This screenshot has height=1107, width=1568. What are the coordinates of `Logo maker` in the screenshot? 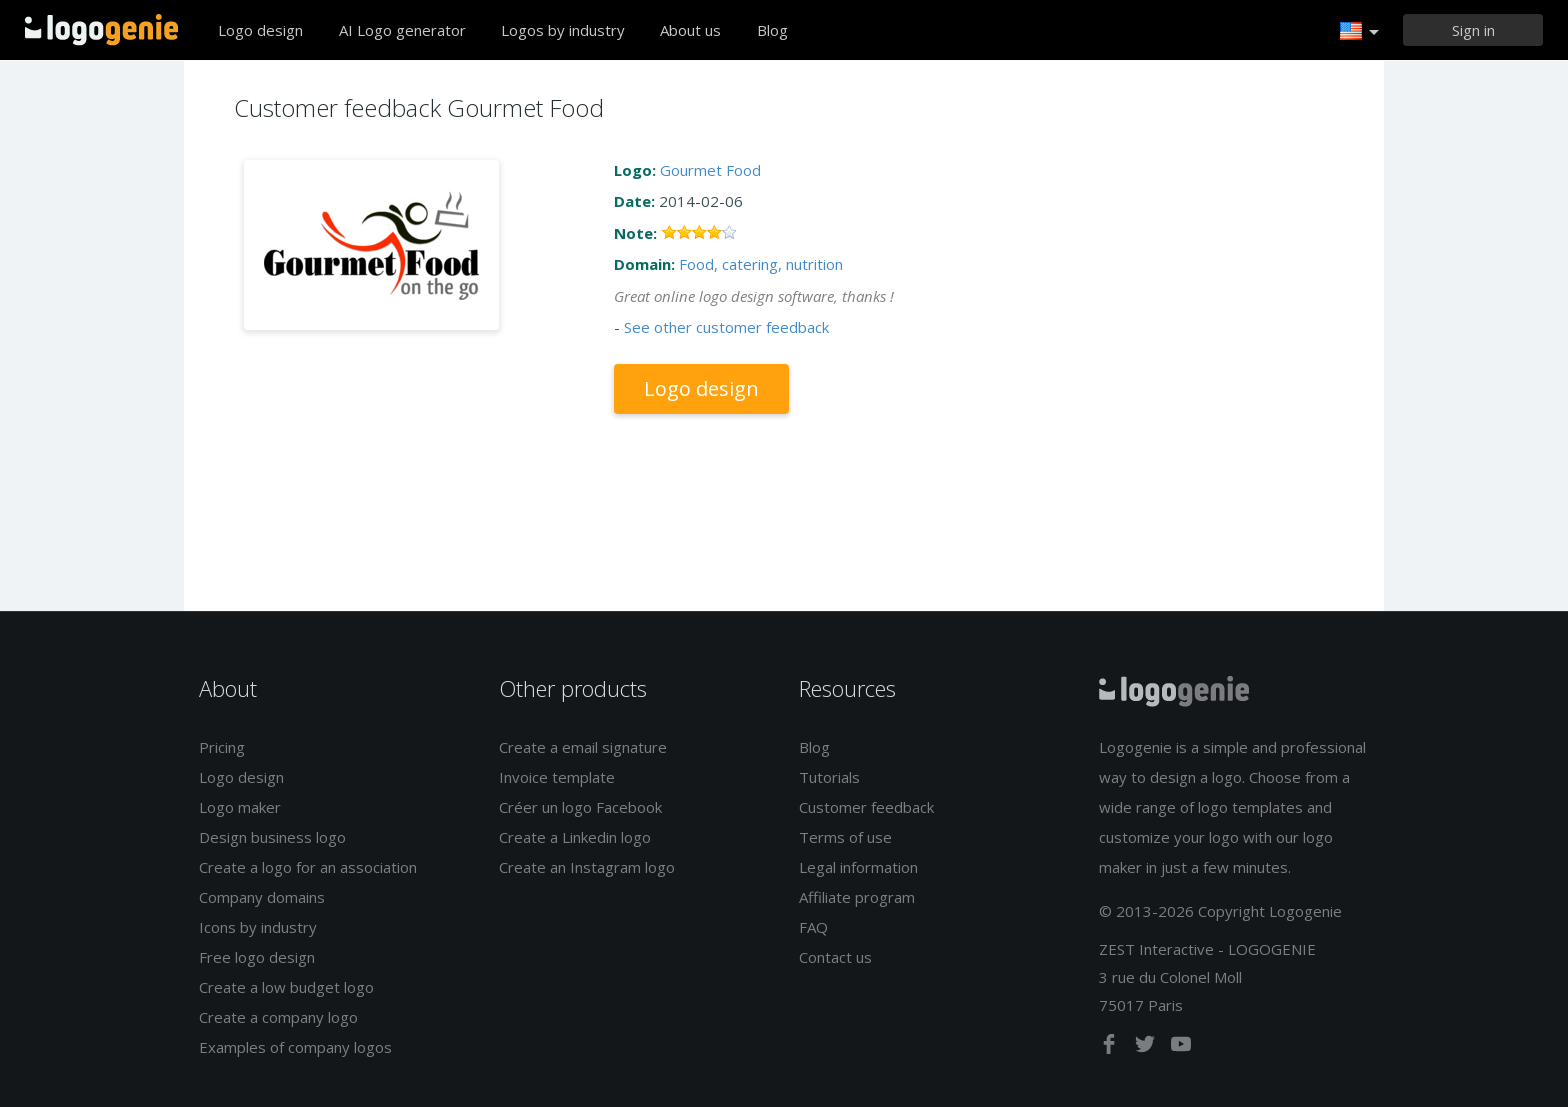 It's located at (240, 807).